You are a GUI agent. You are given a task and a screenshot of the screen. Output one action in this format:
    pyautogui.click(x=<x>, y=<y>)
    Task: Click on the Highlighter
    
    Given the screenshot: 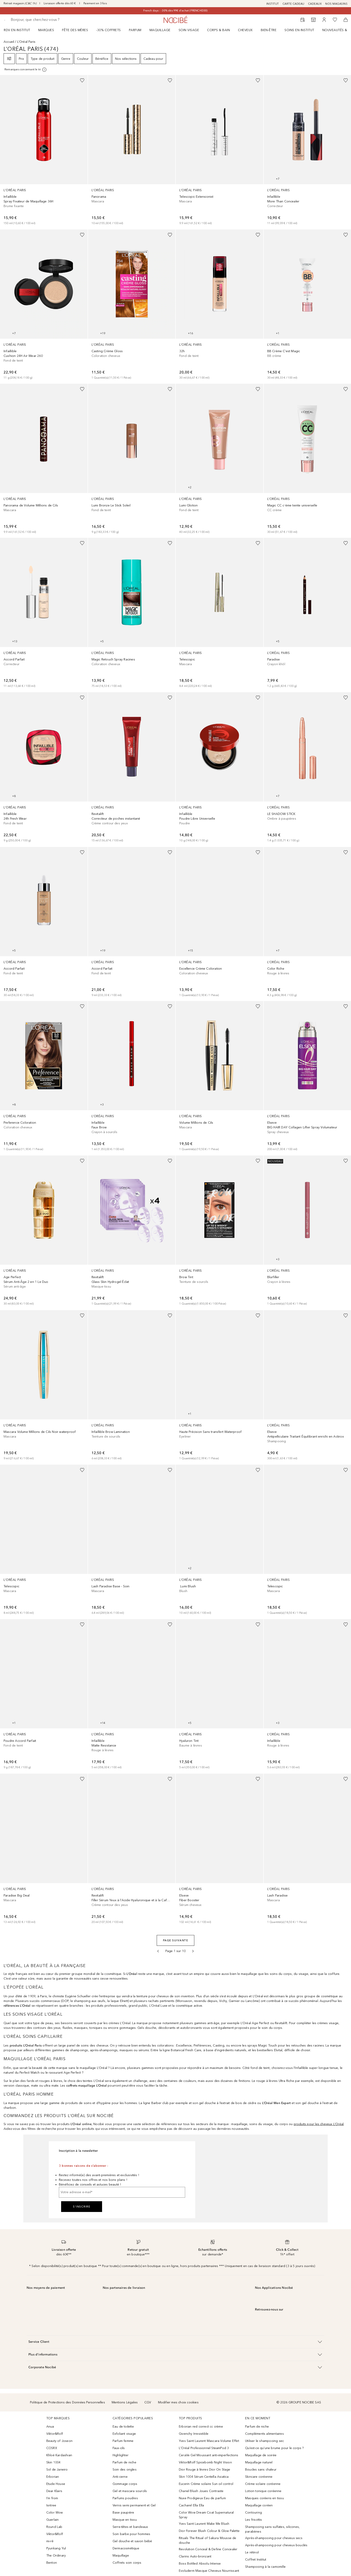 What is the action you would take?
    pyautogui.click(x=120, y=2455)
    